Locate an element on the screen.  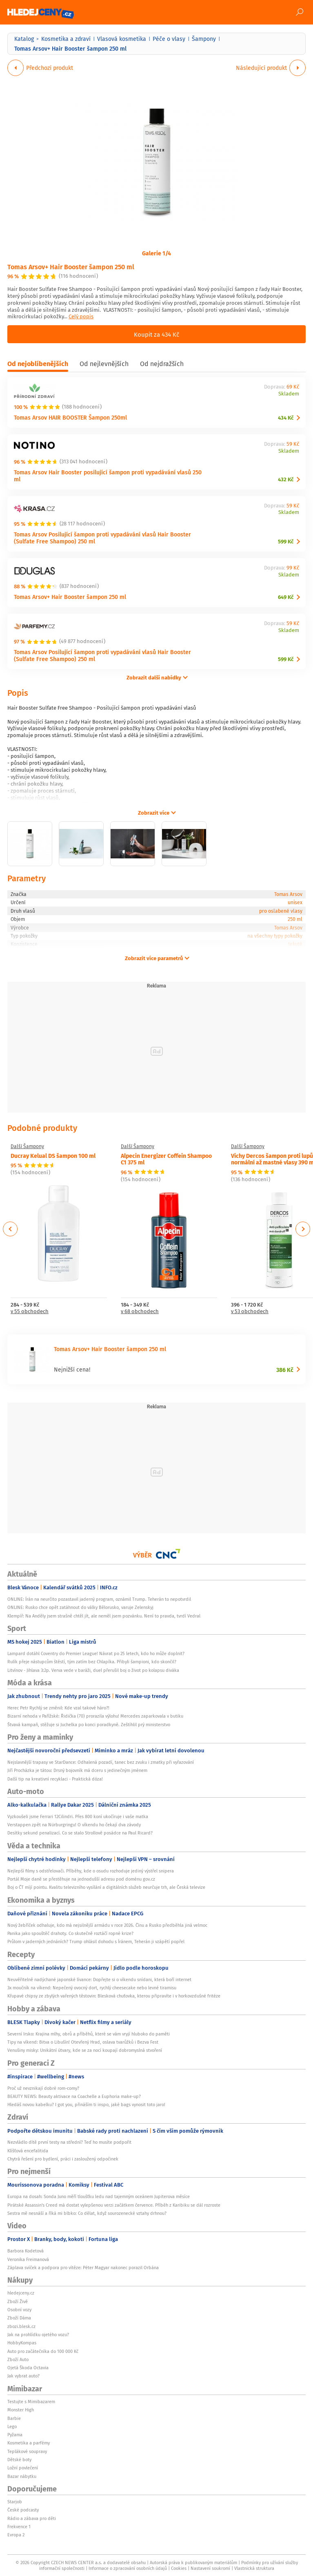
Next is located at coordinates (303, 1229).